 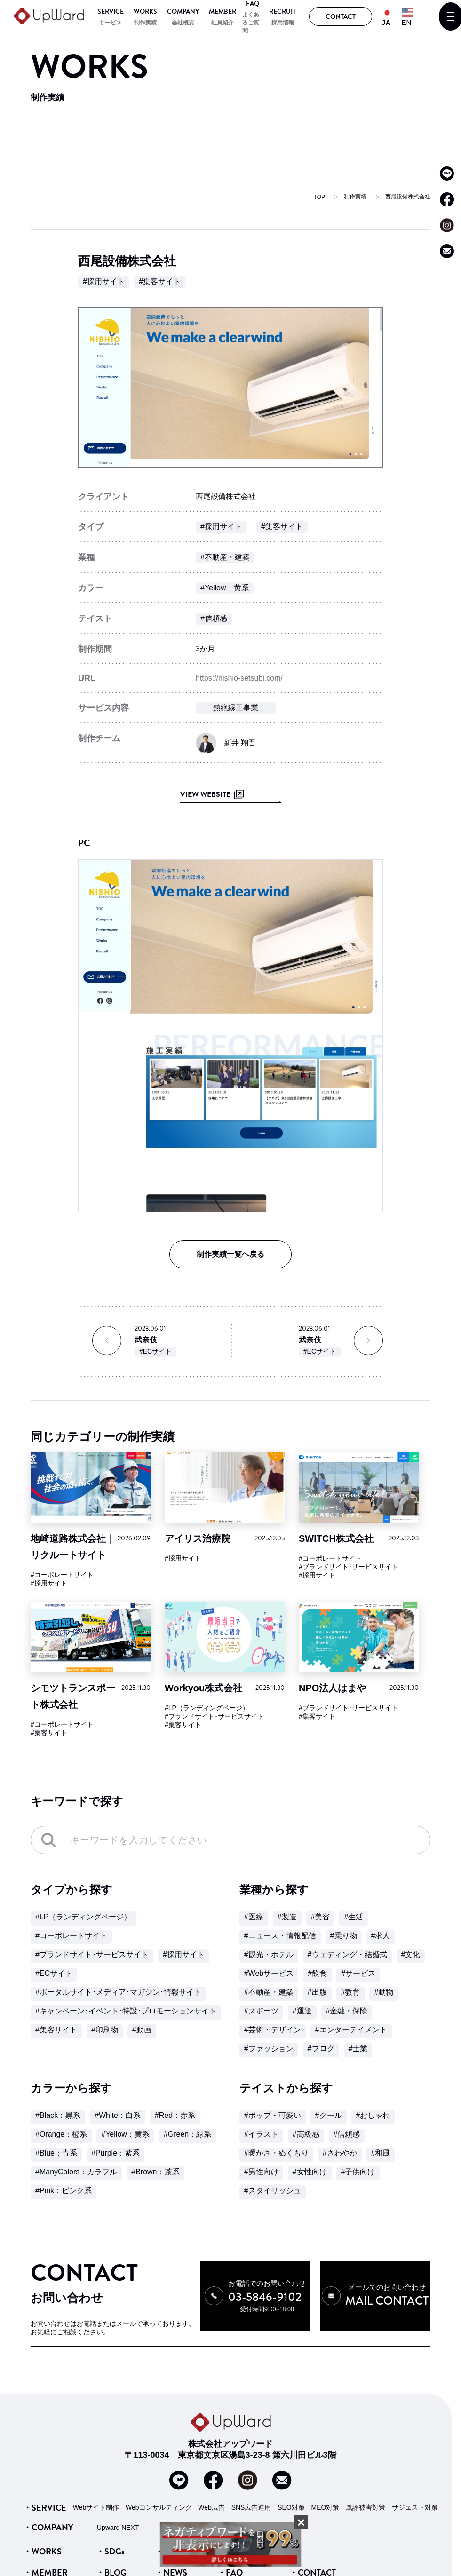 What do you see at coordinates (224, 588) in the screenshot?
I see `#Yellow：黄系` at bounding box center [224, 588].